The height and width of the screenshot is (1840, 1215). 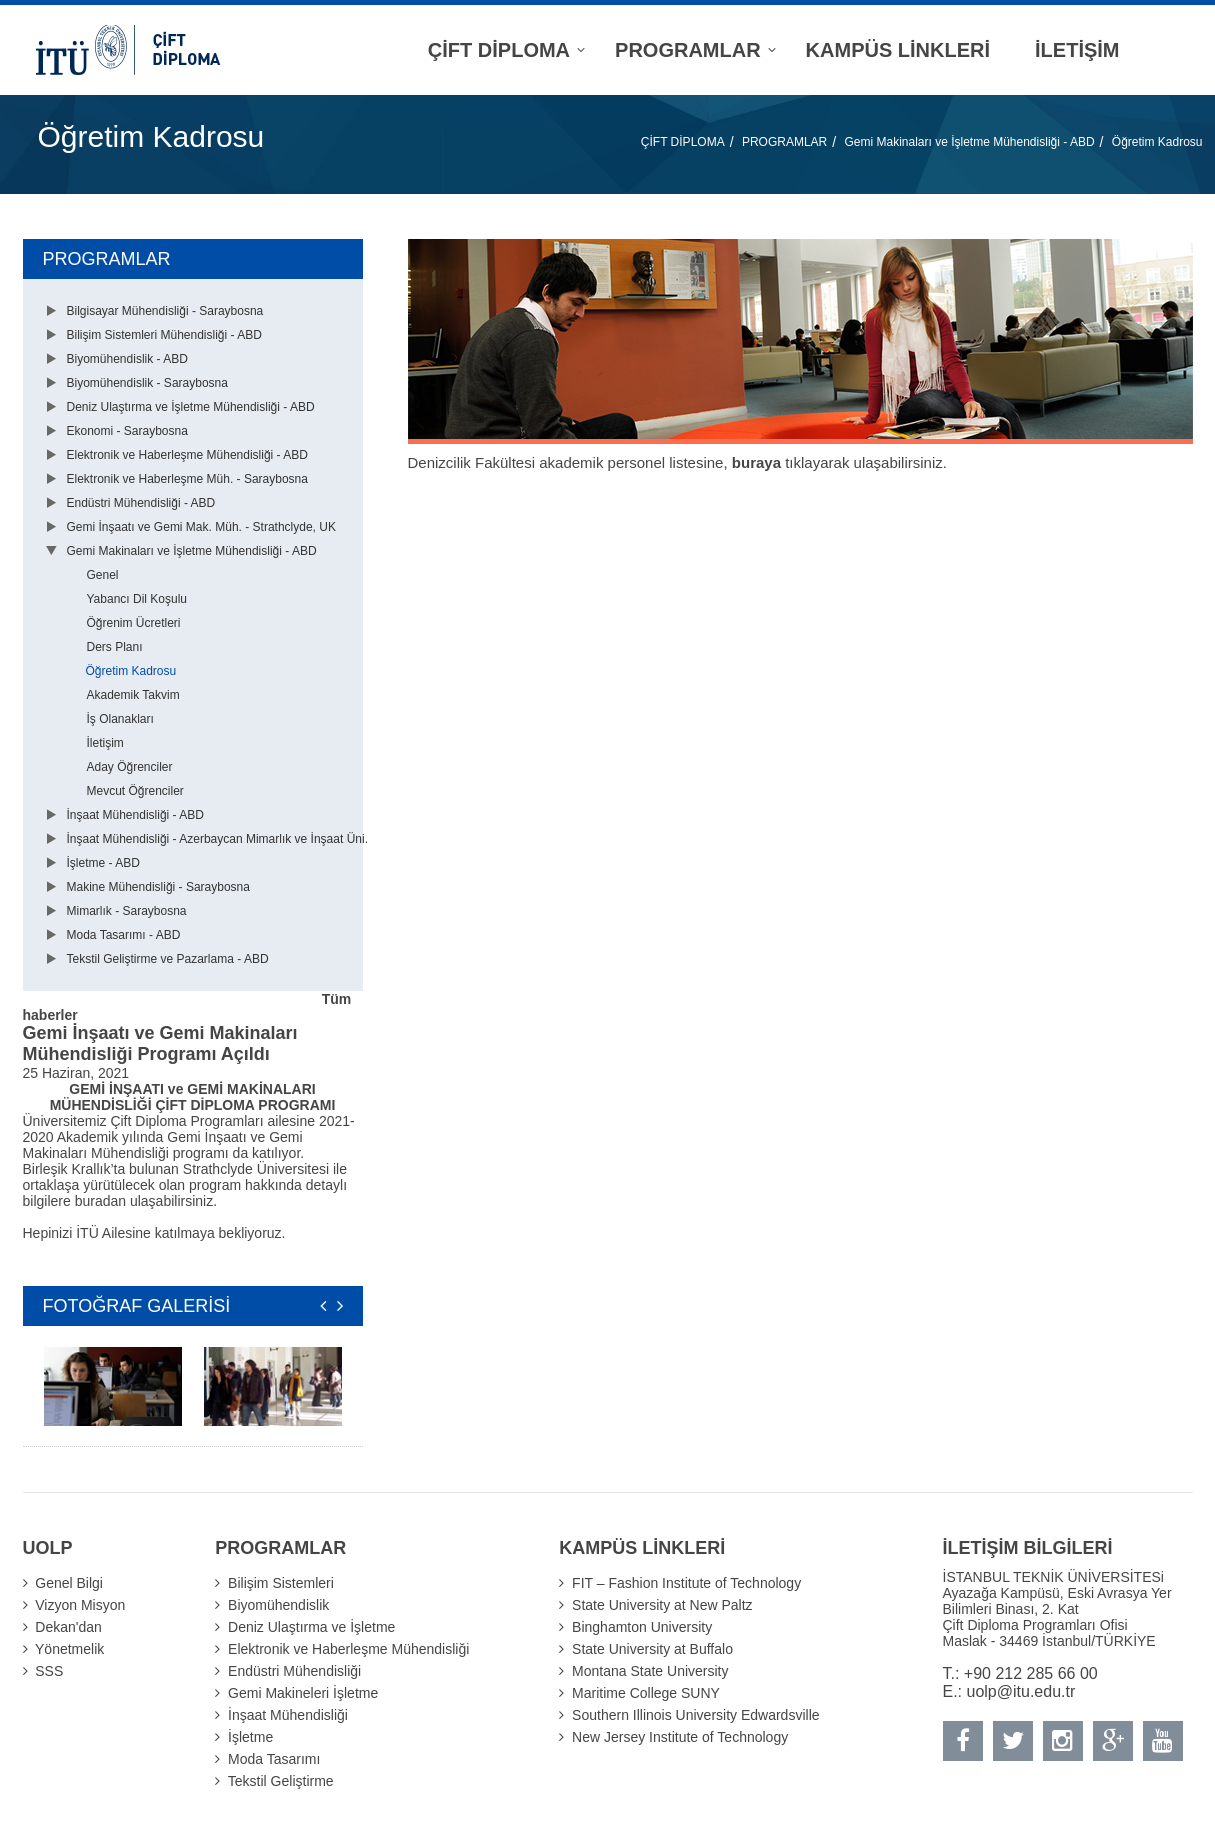 I want to click on Elektronik ve Haberleşme Müh. - Saraybosna, so click(x=187, y=479).